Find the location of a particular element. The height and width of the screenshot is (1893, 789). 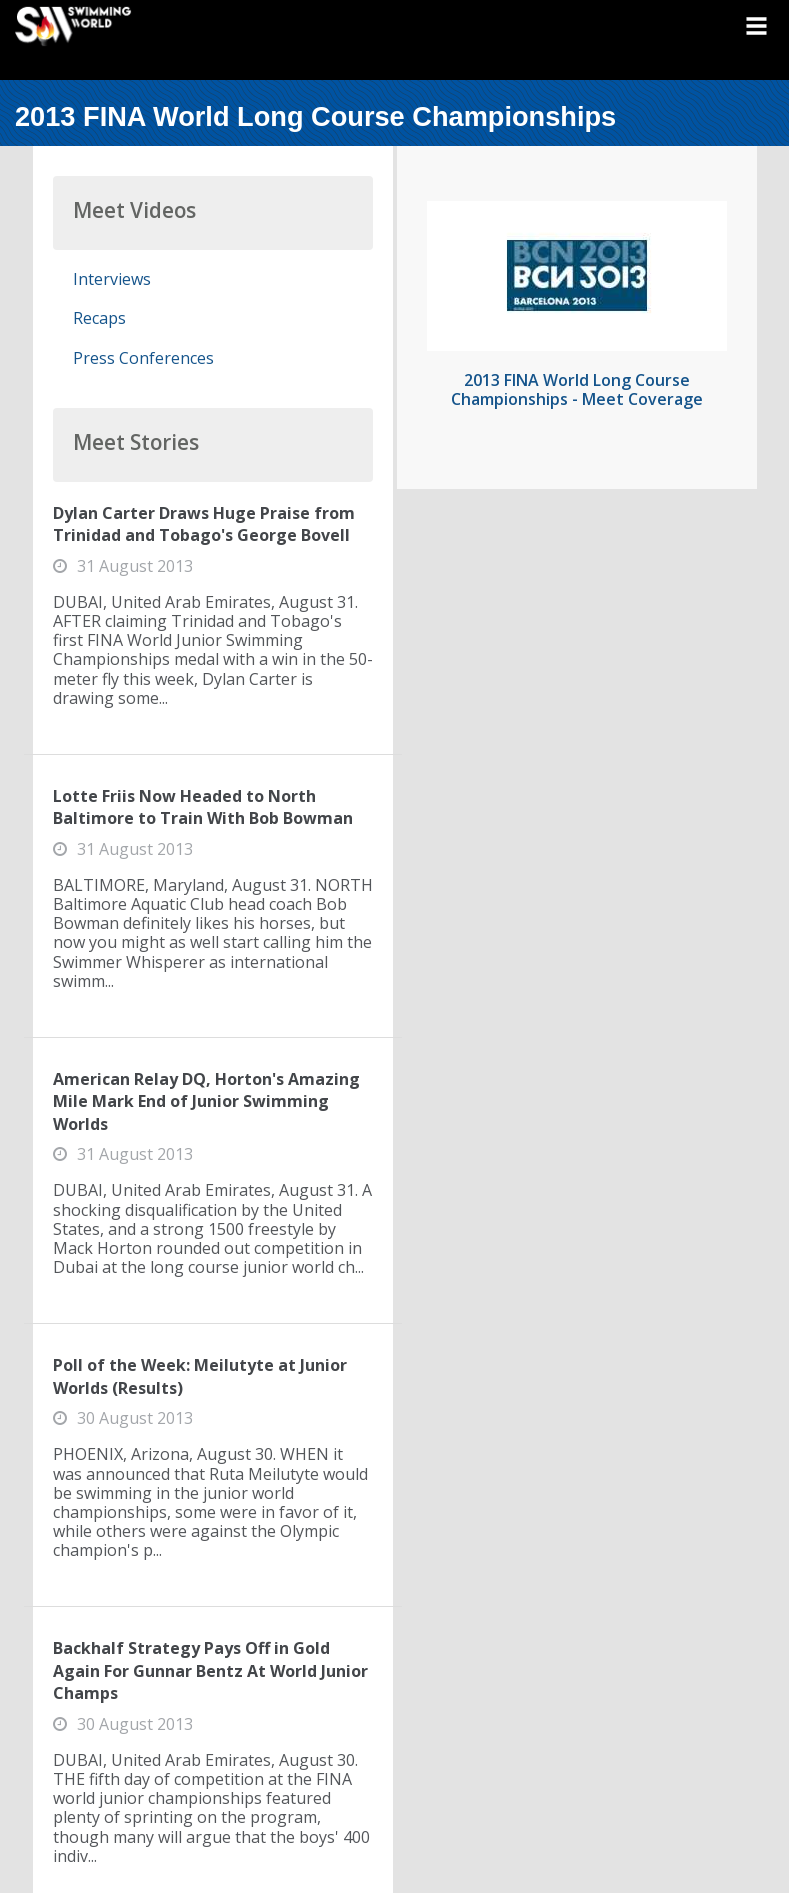

Backhalf Strategy Pays Off in Gold Again For Gunnar Bentz At World Junior Champs is located at coordinates (210, 1670).